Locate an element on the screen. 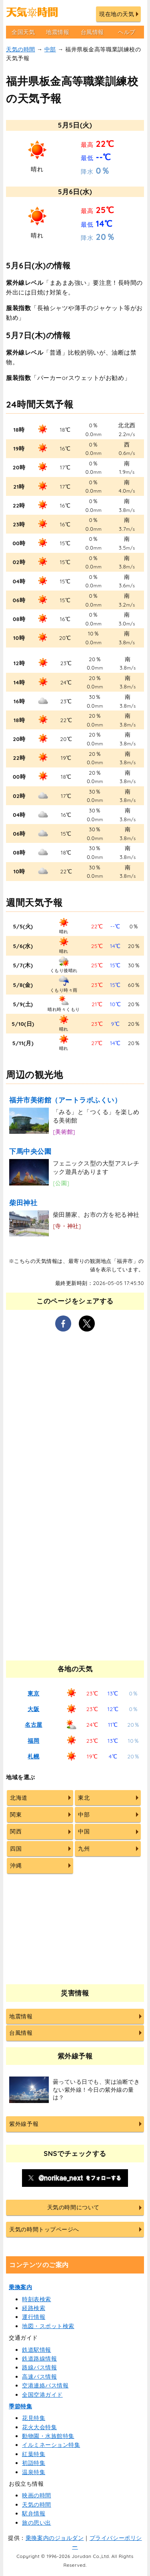  天気の時間について is located at coordinates (73, 2207).